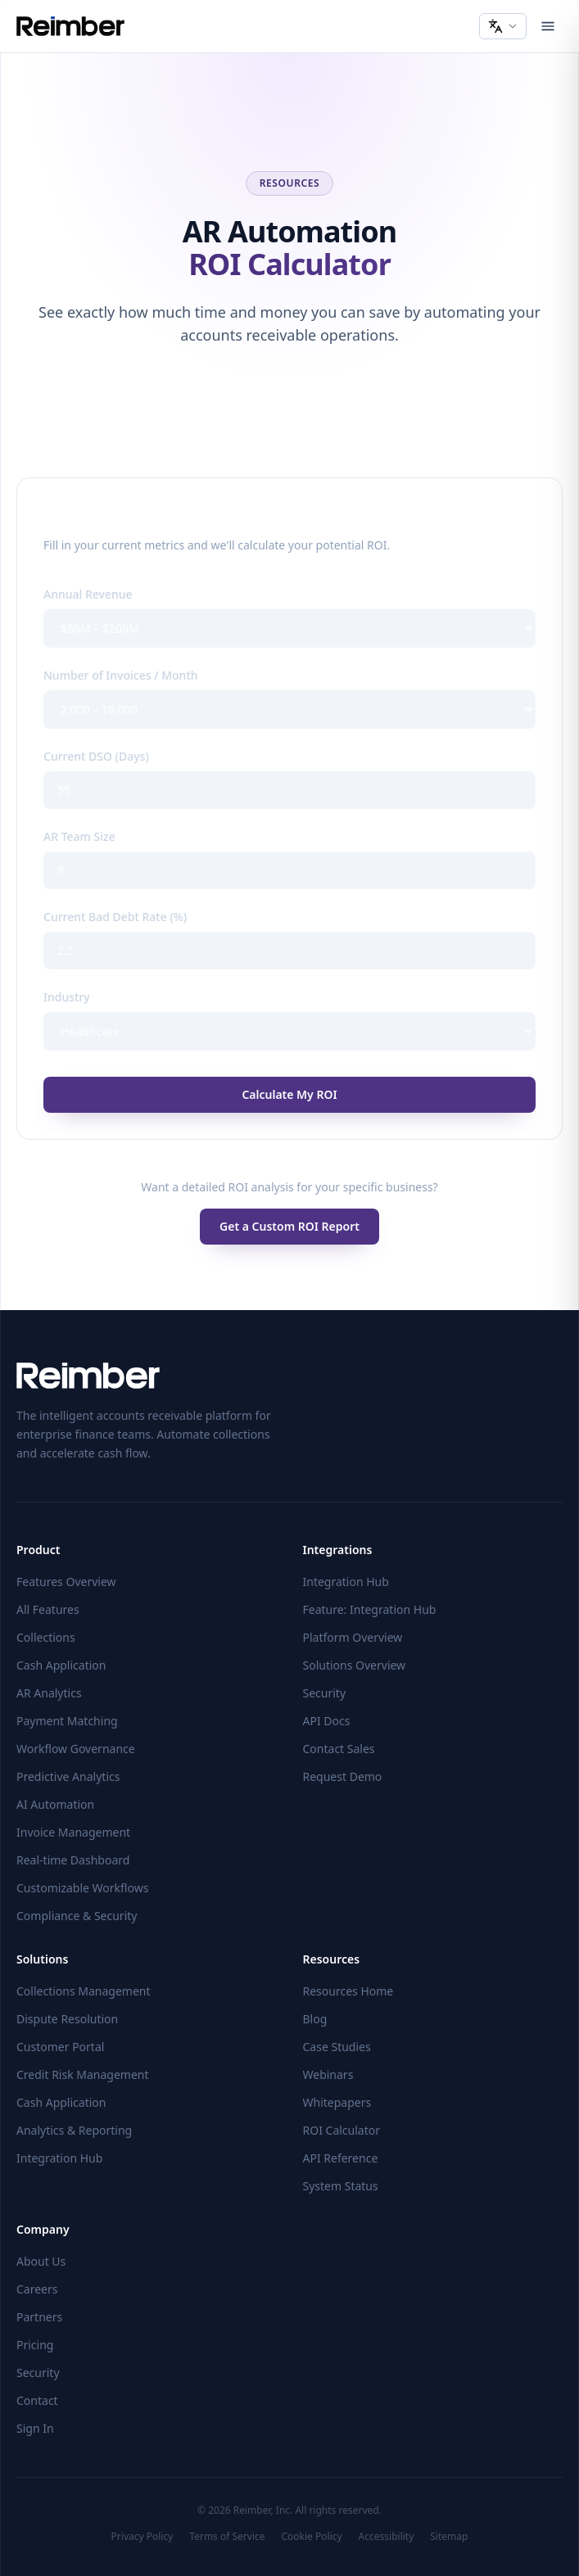  Describe the element at coordinates (312, 2536) in the screenshot. I see `Cookie Policy` at that location.